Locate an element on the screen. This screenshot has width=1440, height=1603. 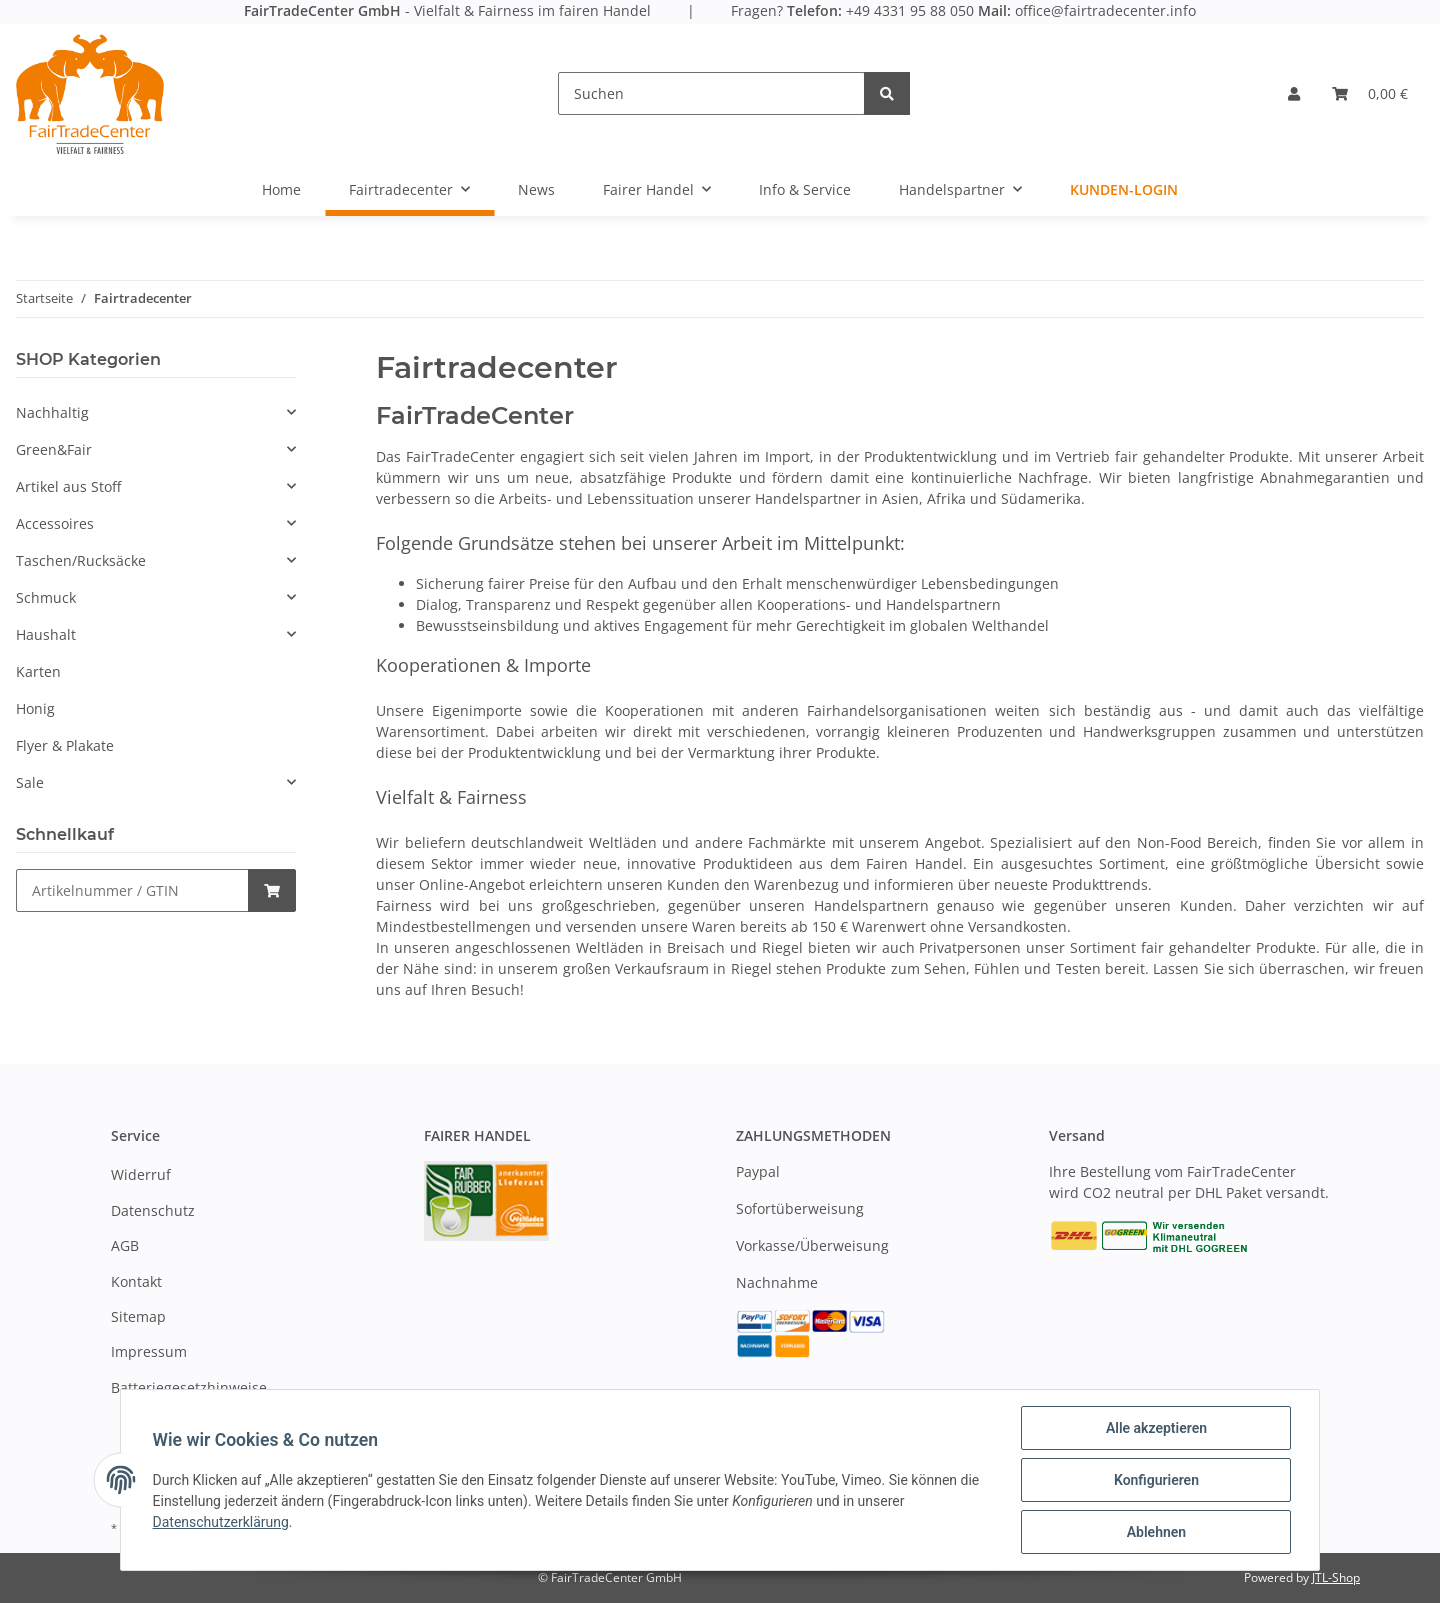
Karten is located at coordinates (38, 671).